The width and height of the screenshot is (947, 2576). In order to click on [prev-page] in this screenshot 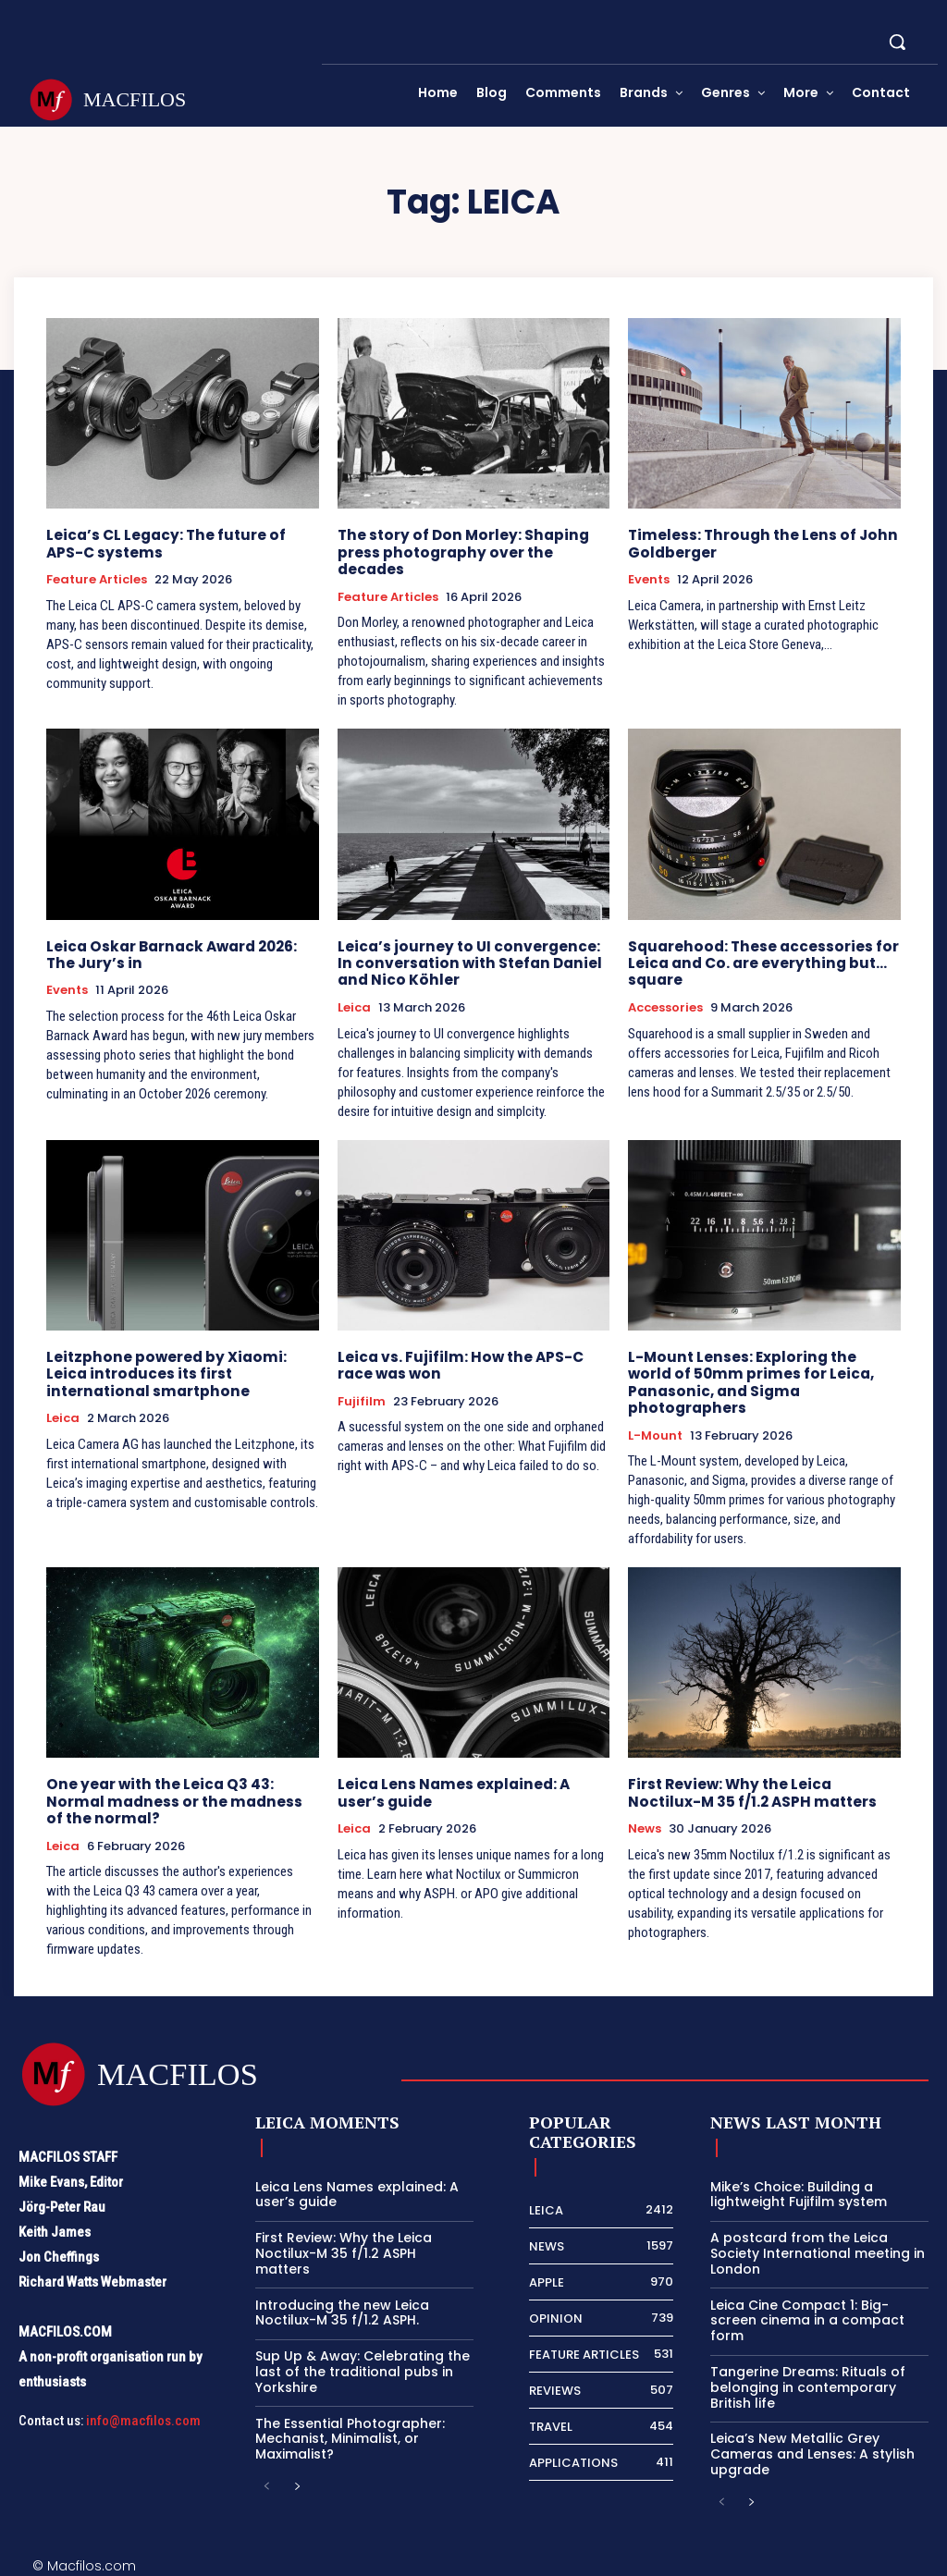, I will do `click(266, 2483)`.